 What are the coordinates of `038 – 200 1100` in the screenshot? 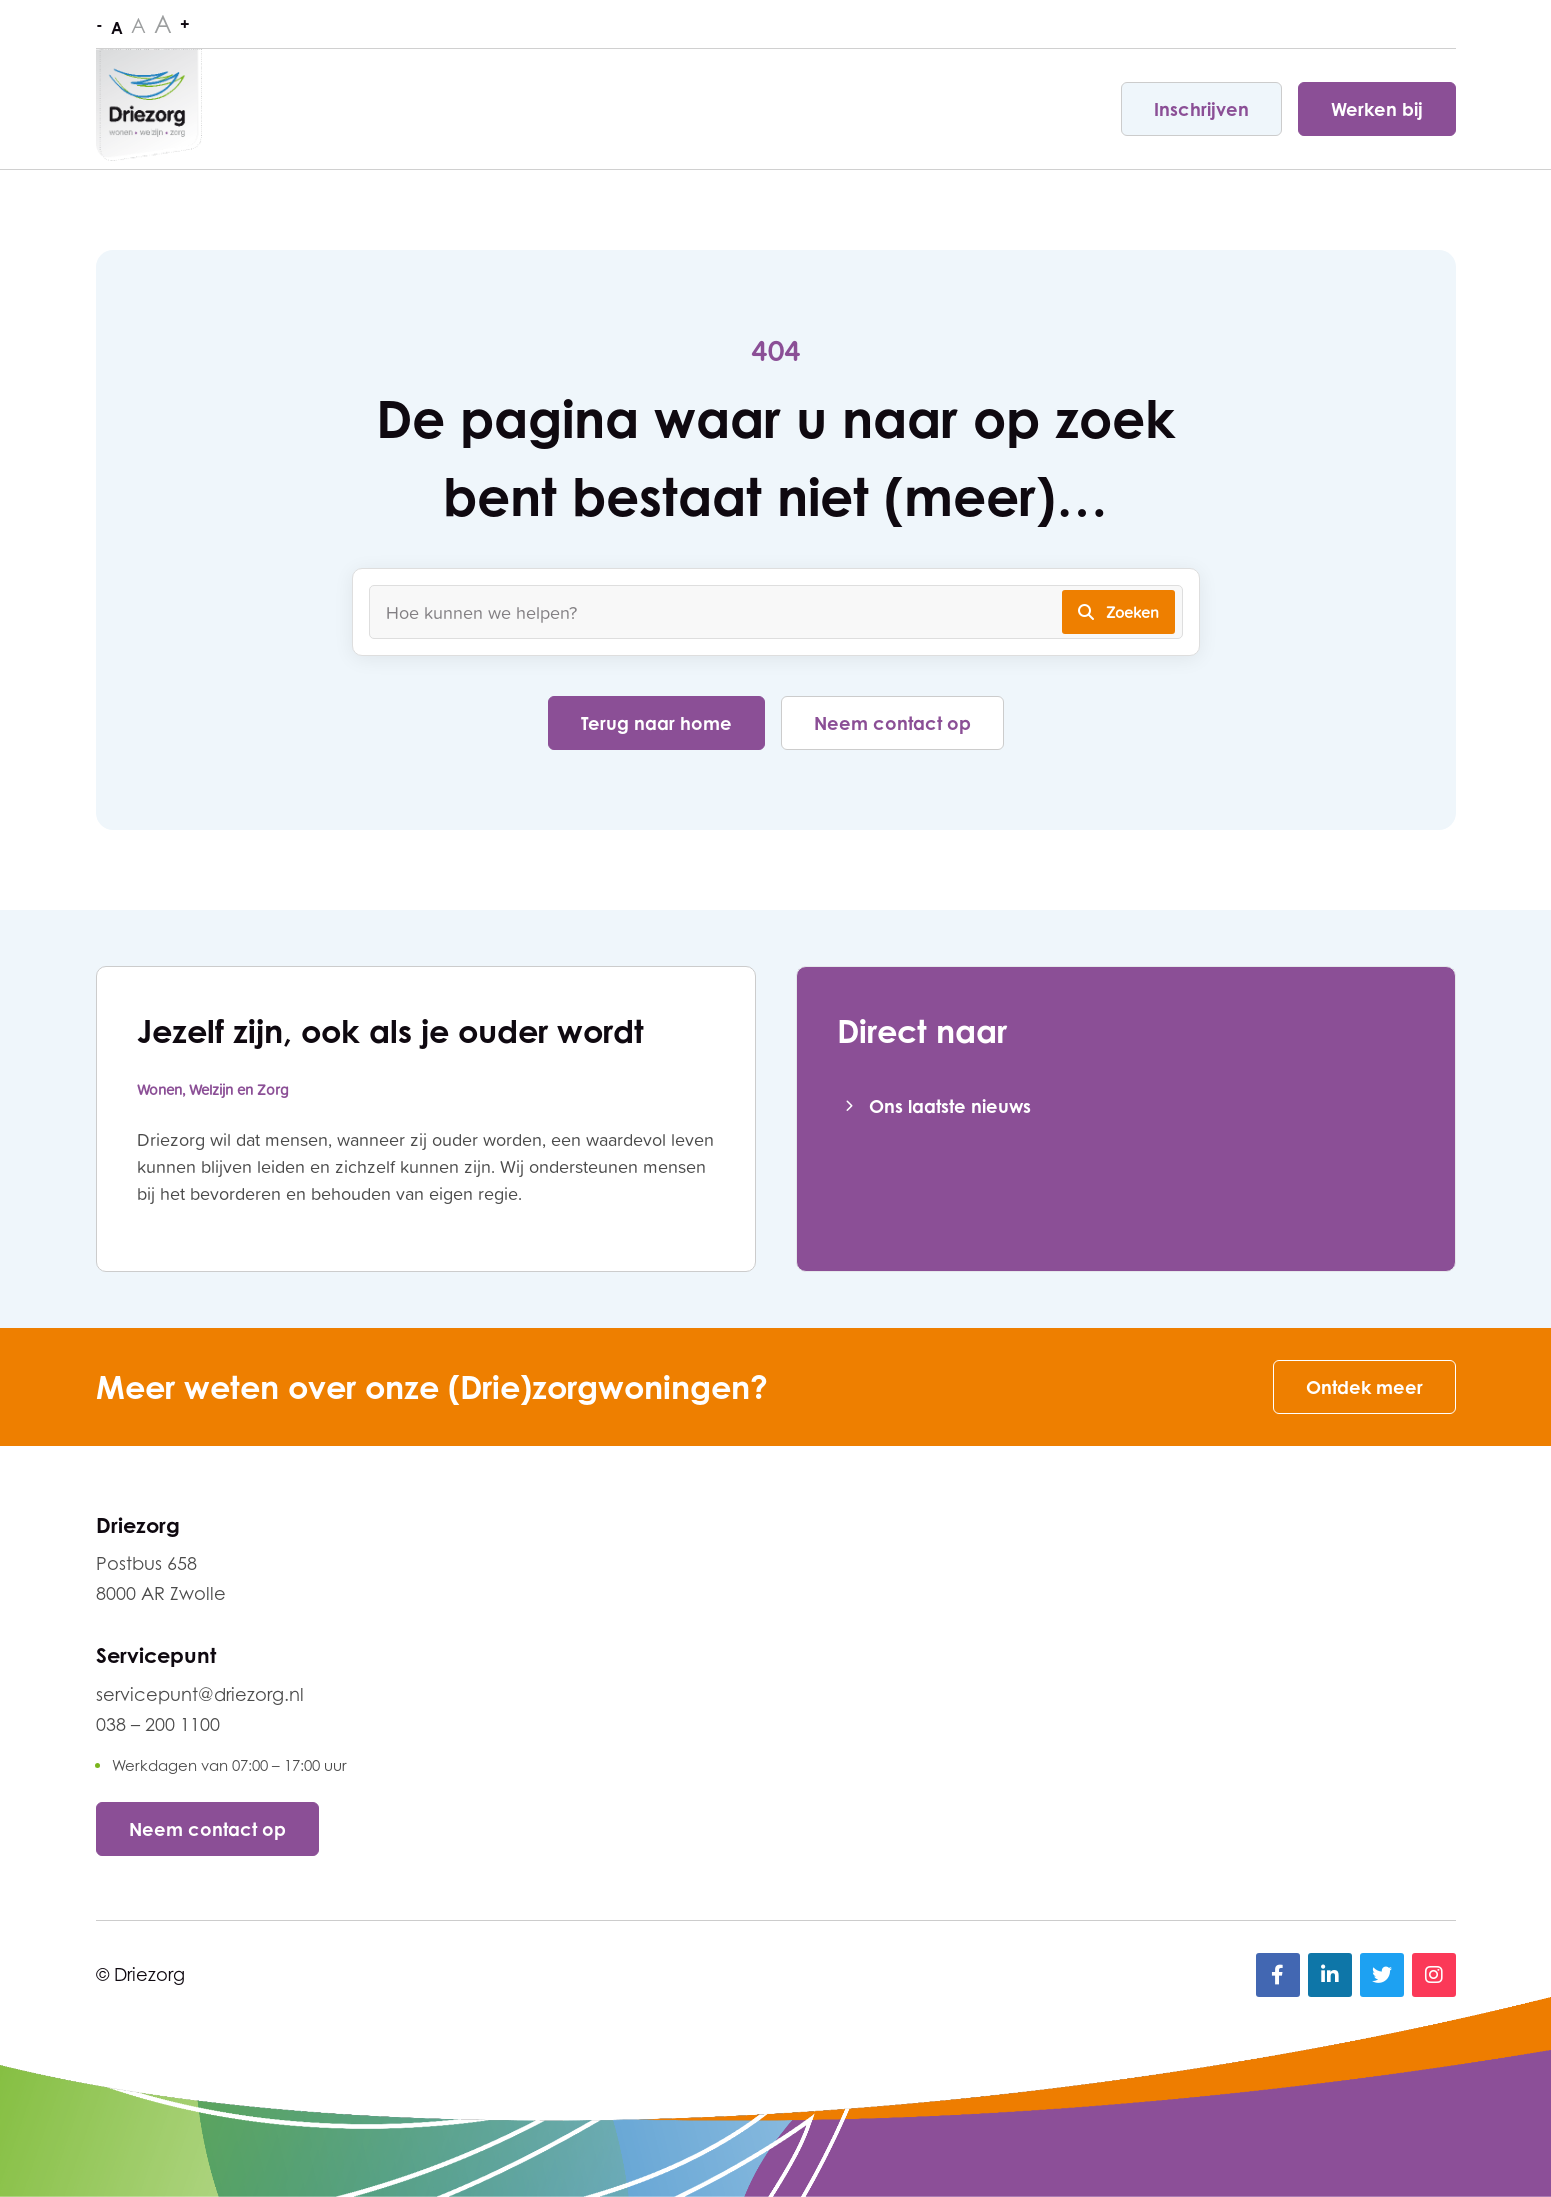 It's located at (158, 1724).